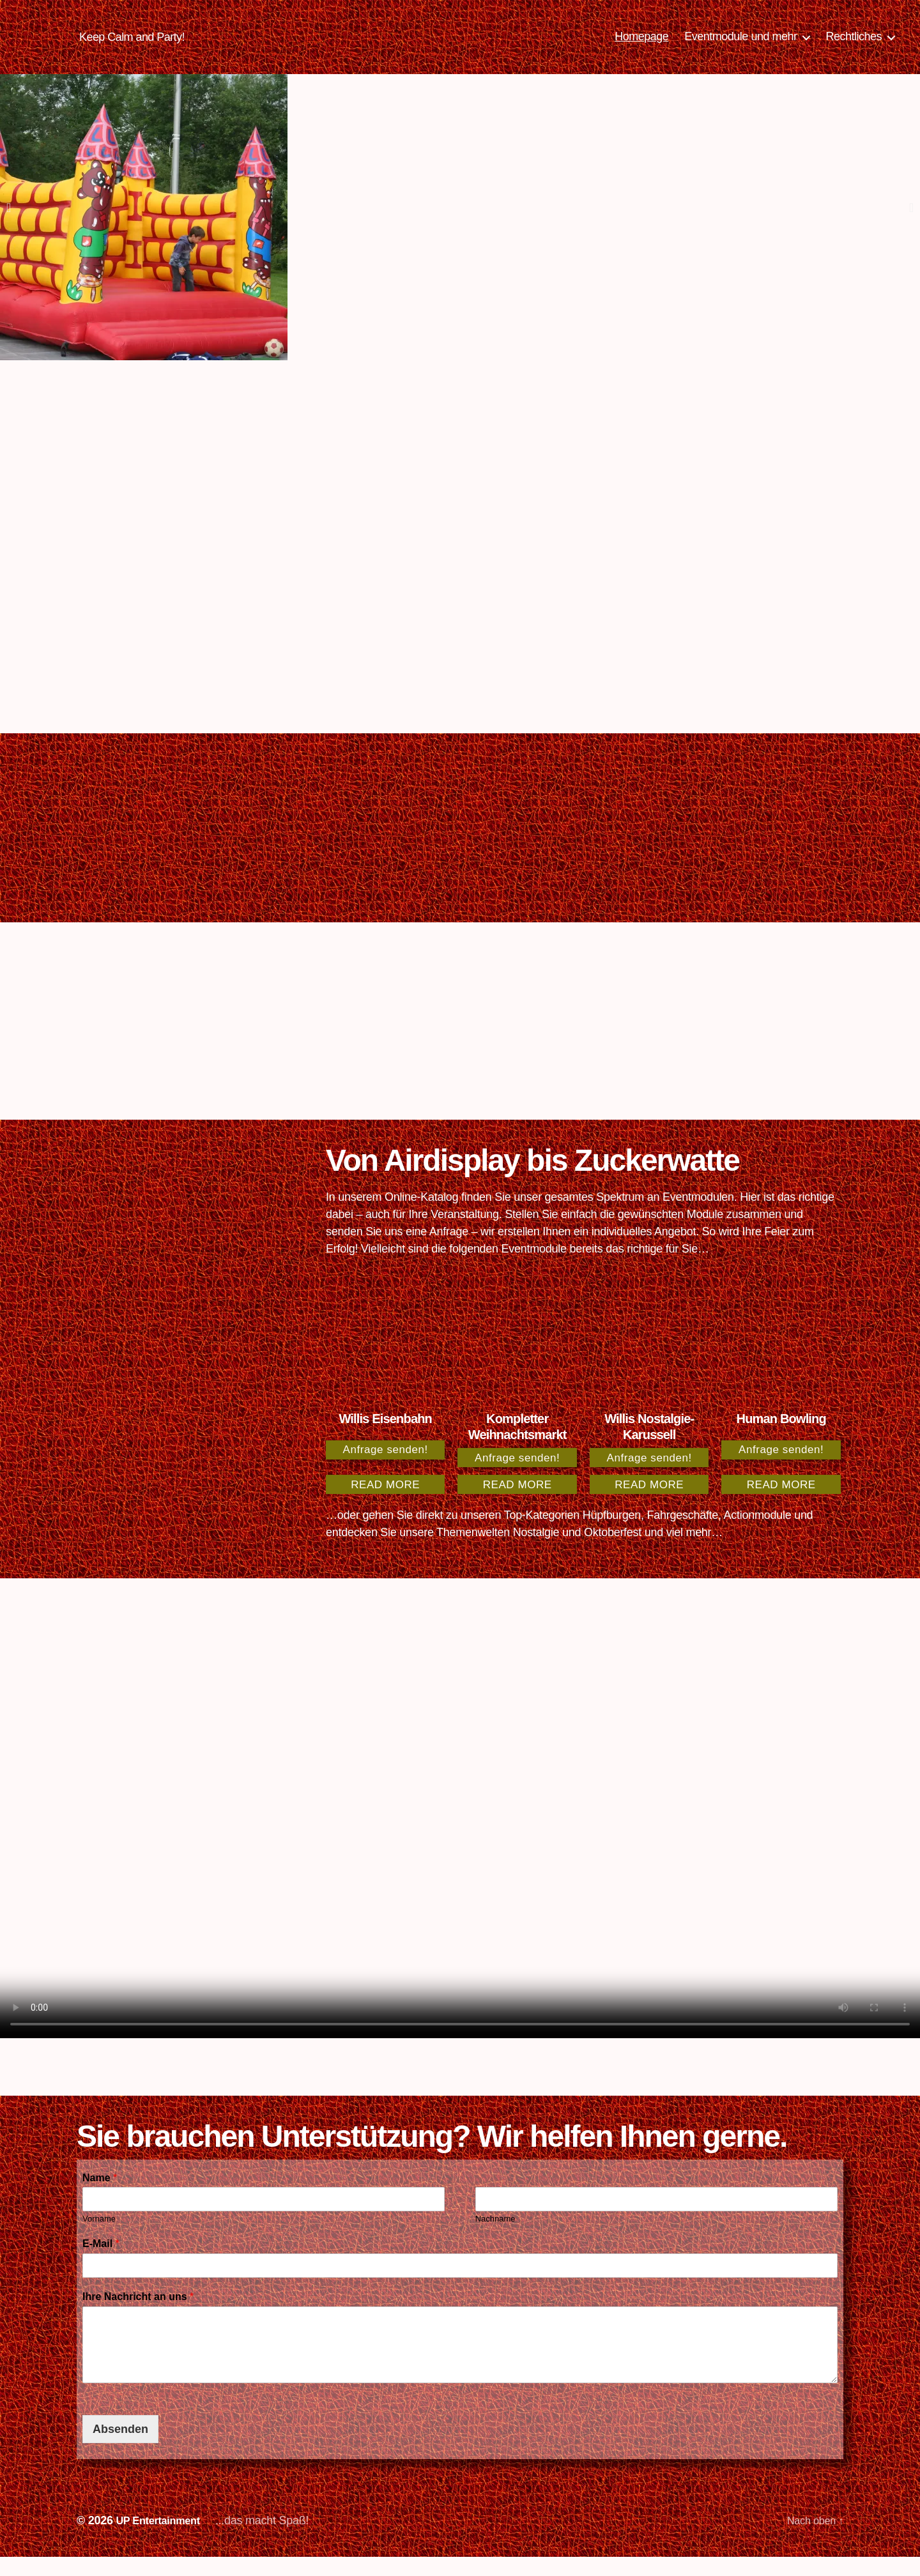  What do you see at coordinates (99, 2196) in the screenshot?
I see `Name` at bounding box center [99, 2196].